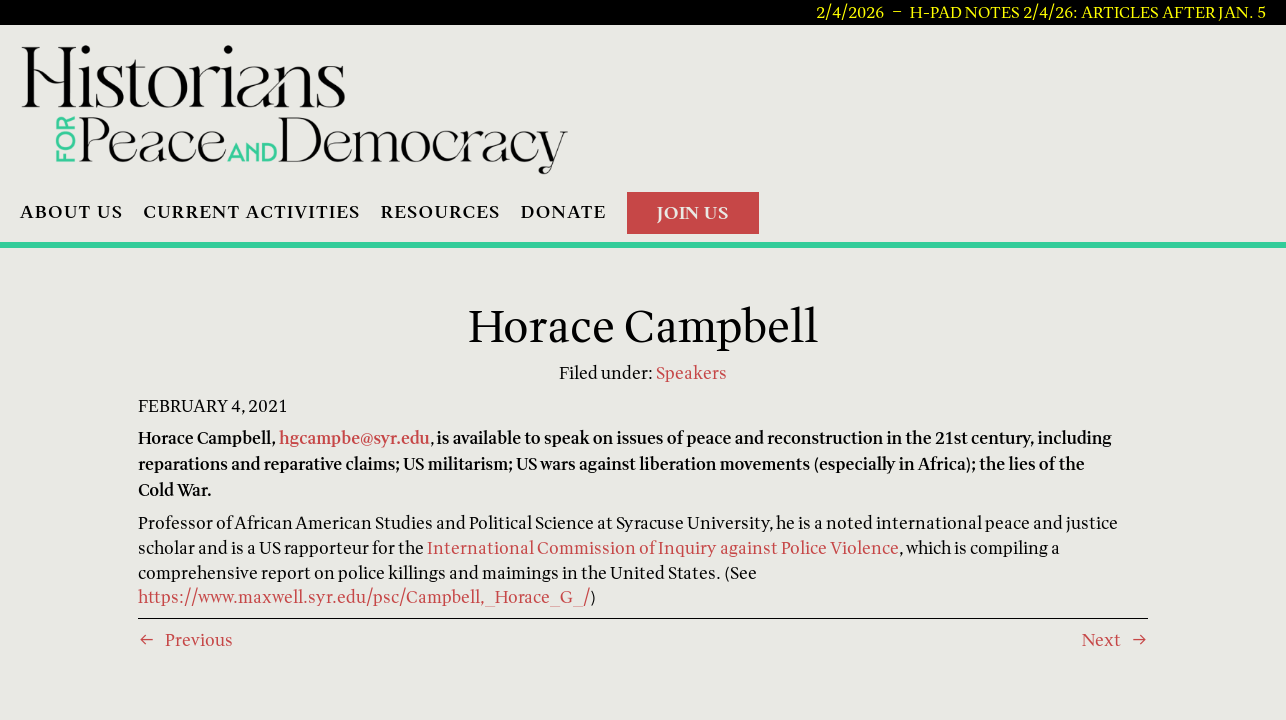 The height and width of the screenshot is (720, 1286). What do you see at coordinates (1088, 13) in the screenshot?
I see `H-PAD Notes 2/4/26: articles after Jan. 5` at bounding box center [1088, 13].